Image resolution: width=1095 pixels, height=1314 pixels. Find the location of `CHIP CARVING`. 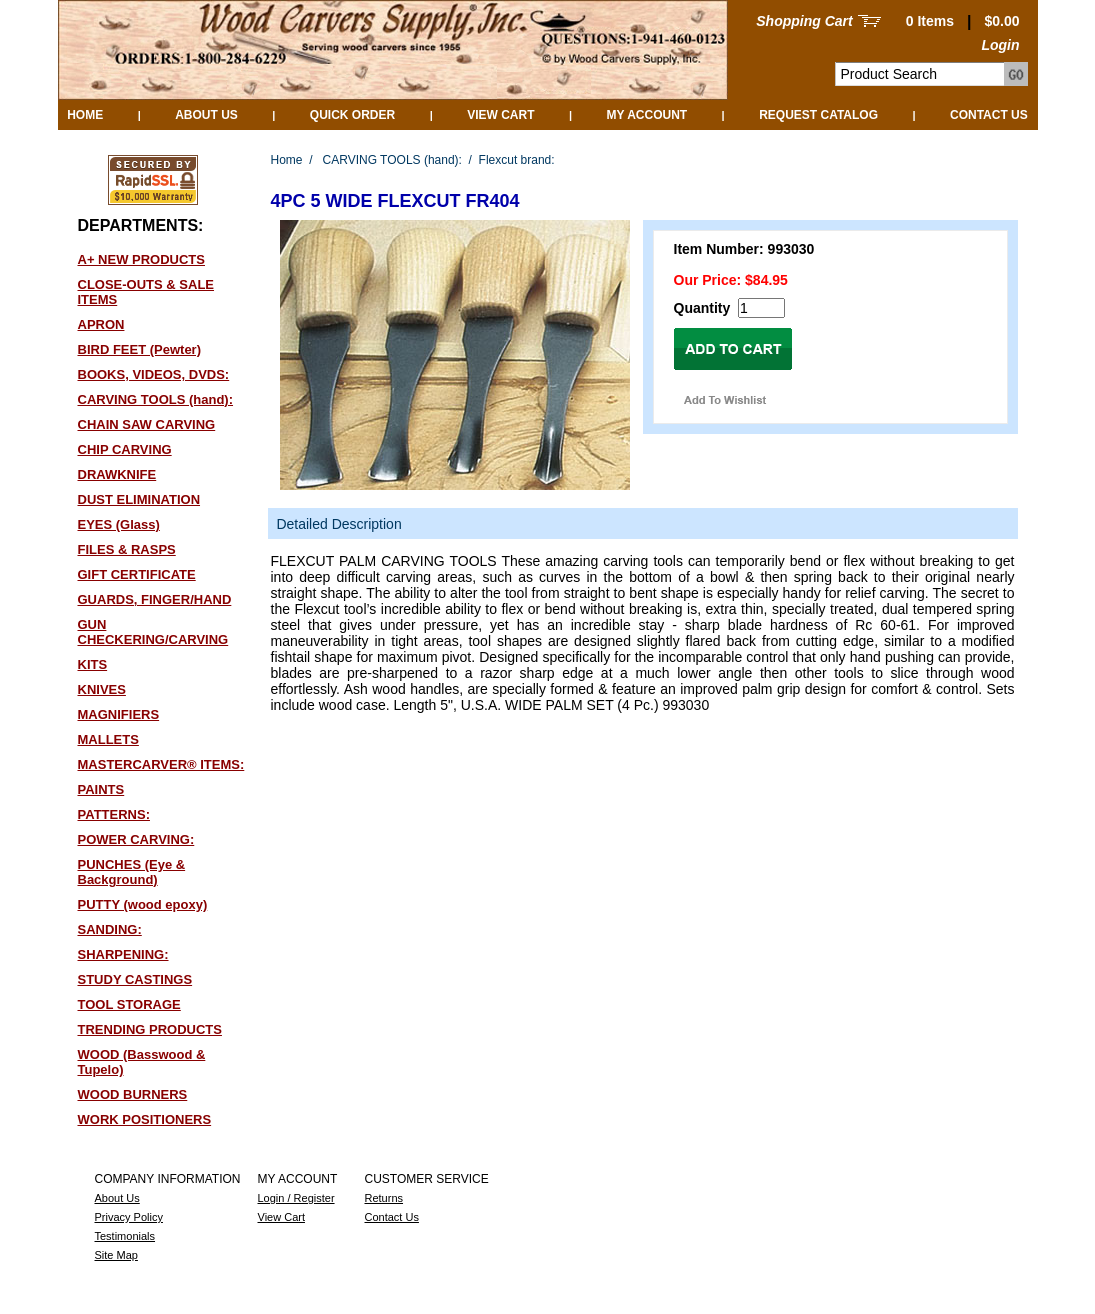

CHIP CARVING is located at coordinates (125, 449).